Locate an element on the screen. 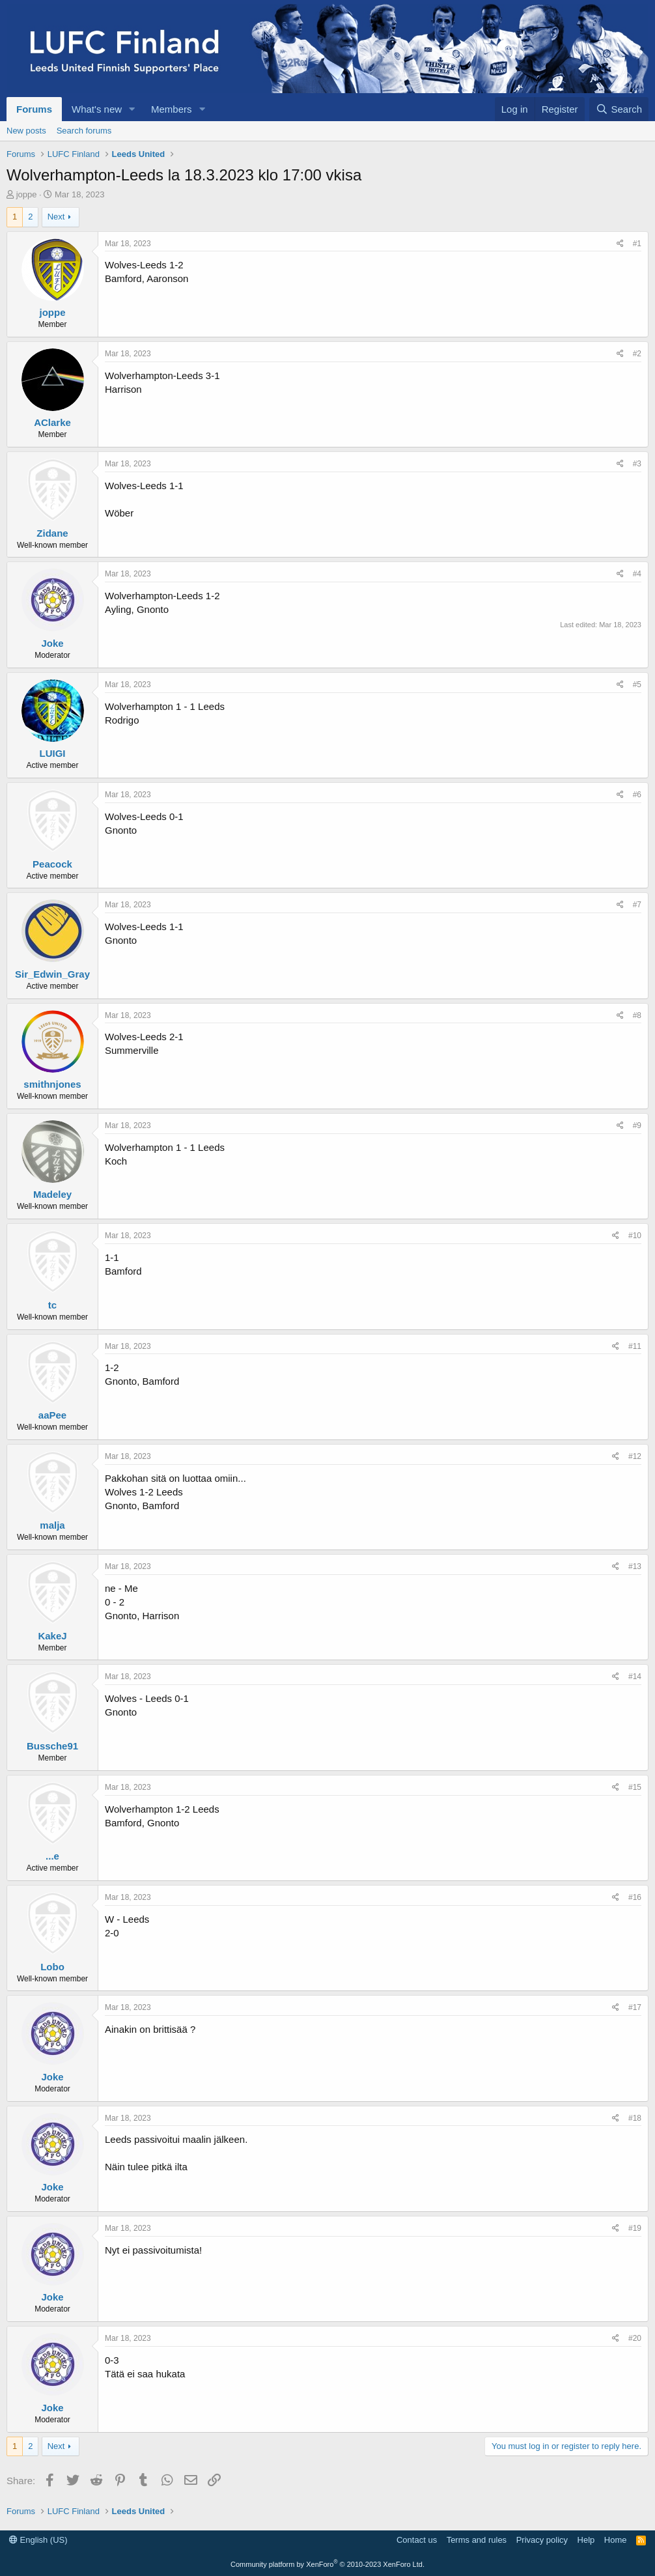  Terms and rules is located at coordinates (477, 2540).